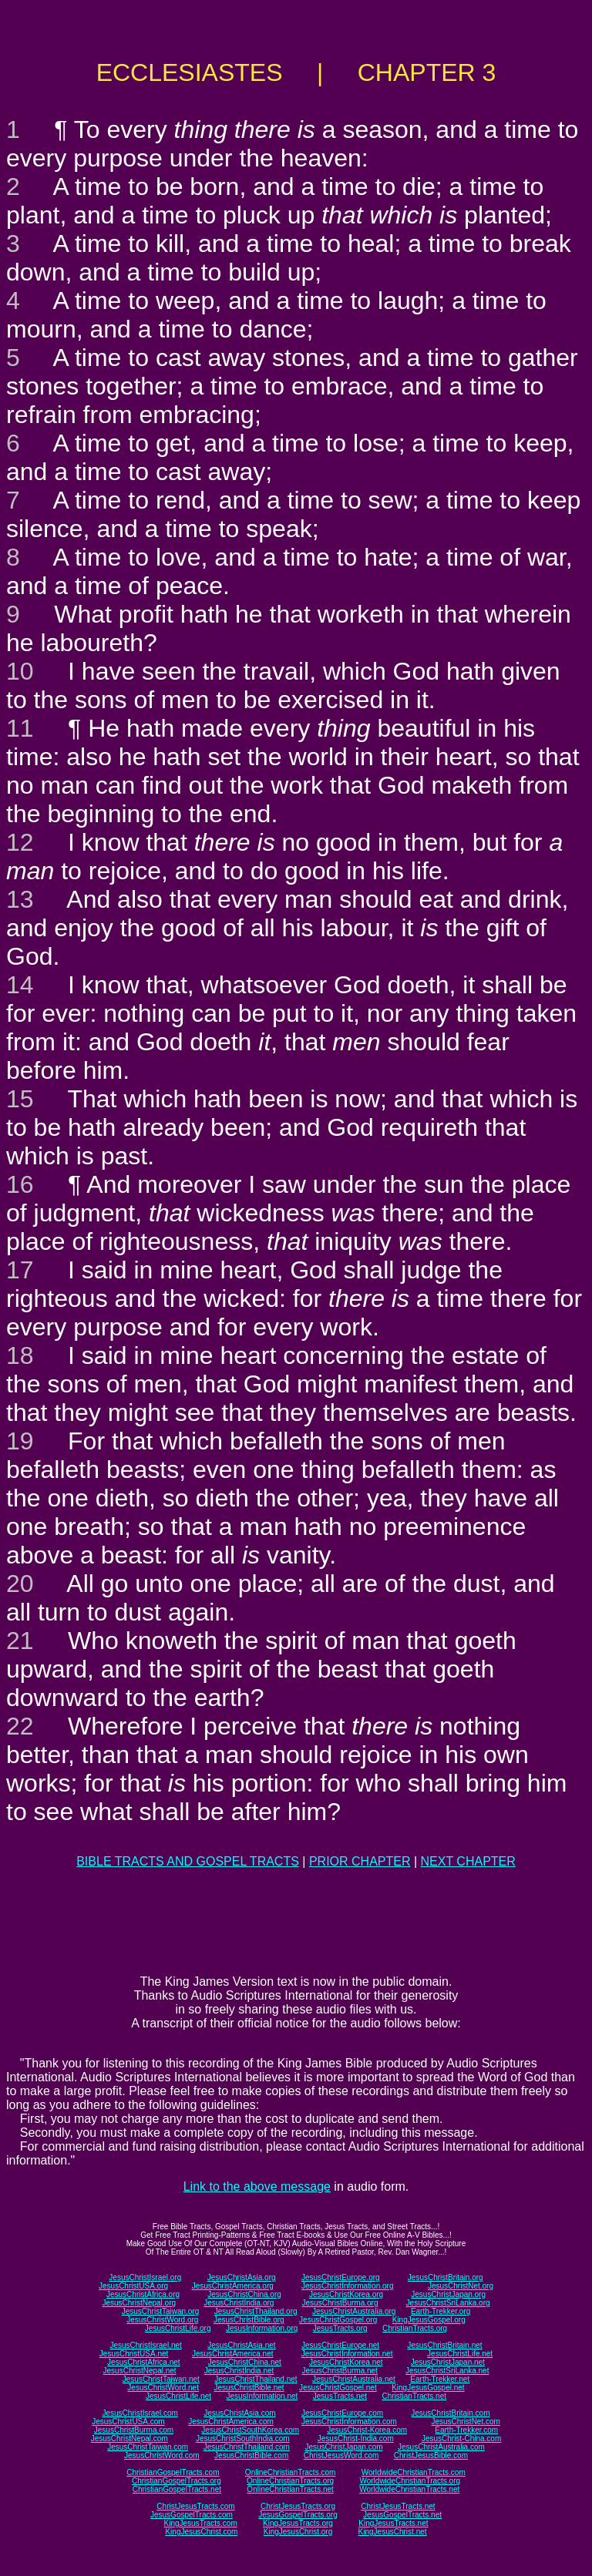 The width and height of the screenshot is (592, 2576). I want to click on 13, so click(20, 899).